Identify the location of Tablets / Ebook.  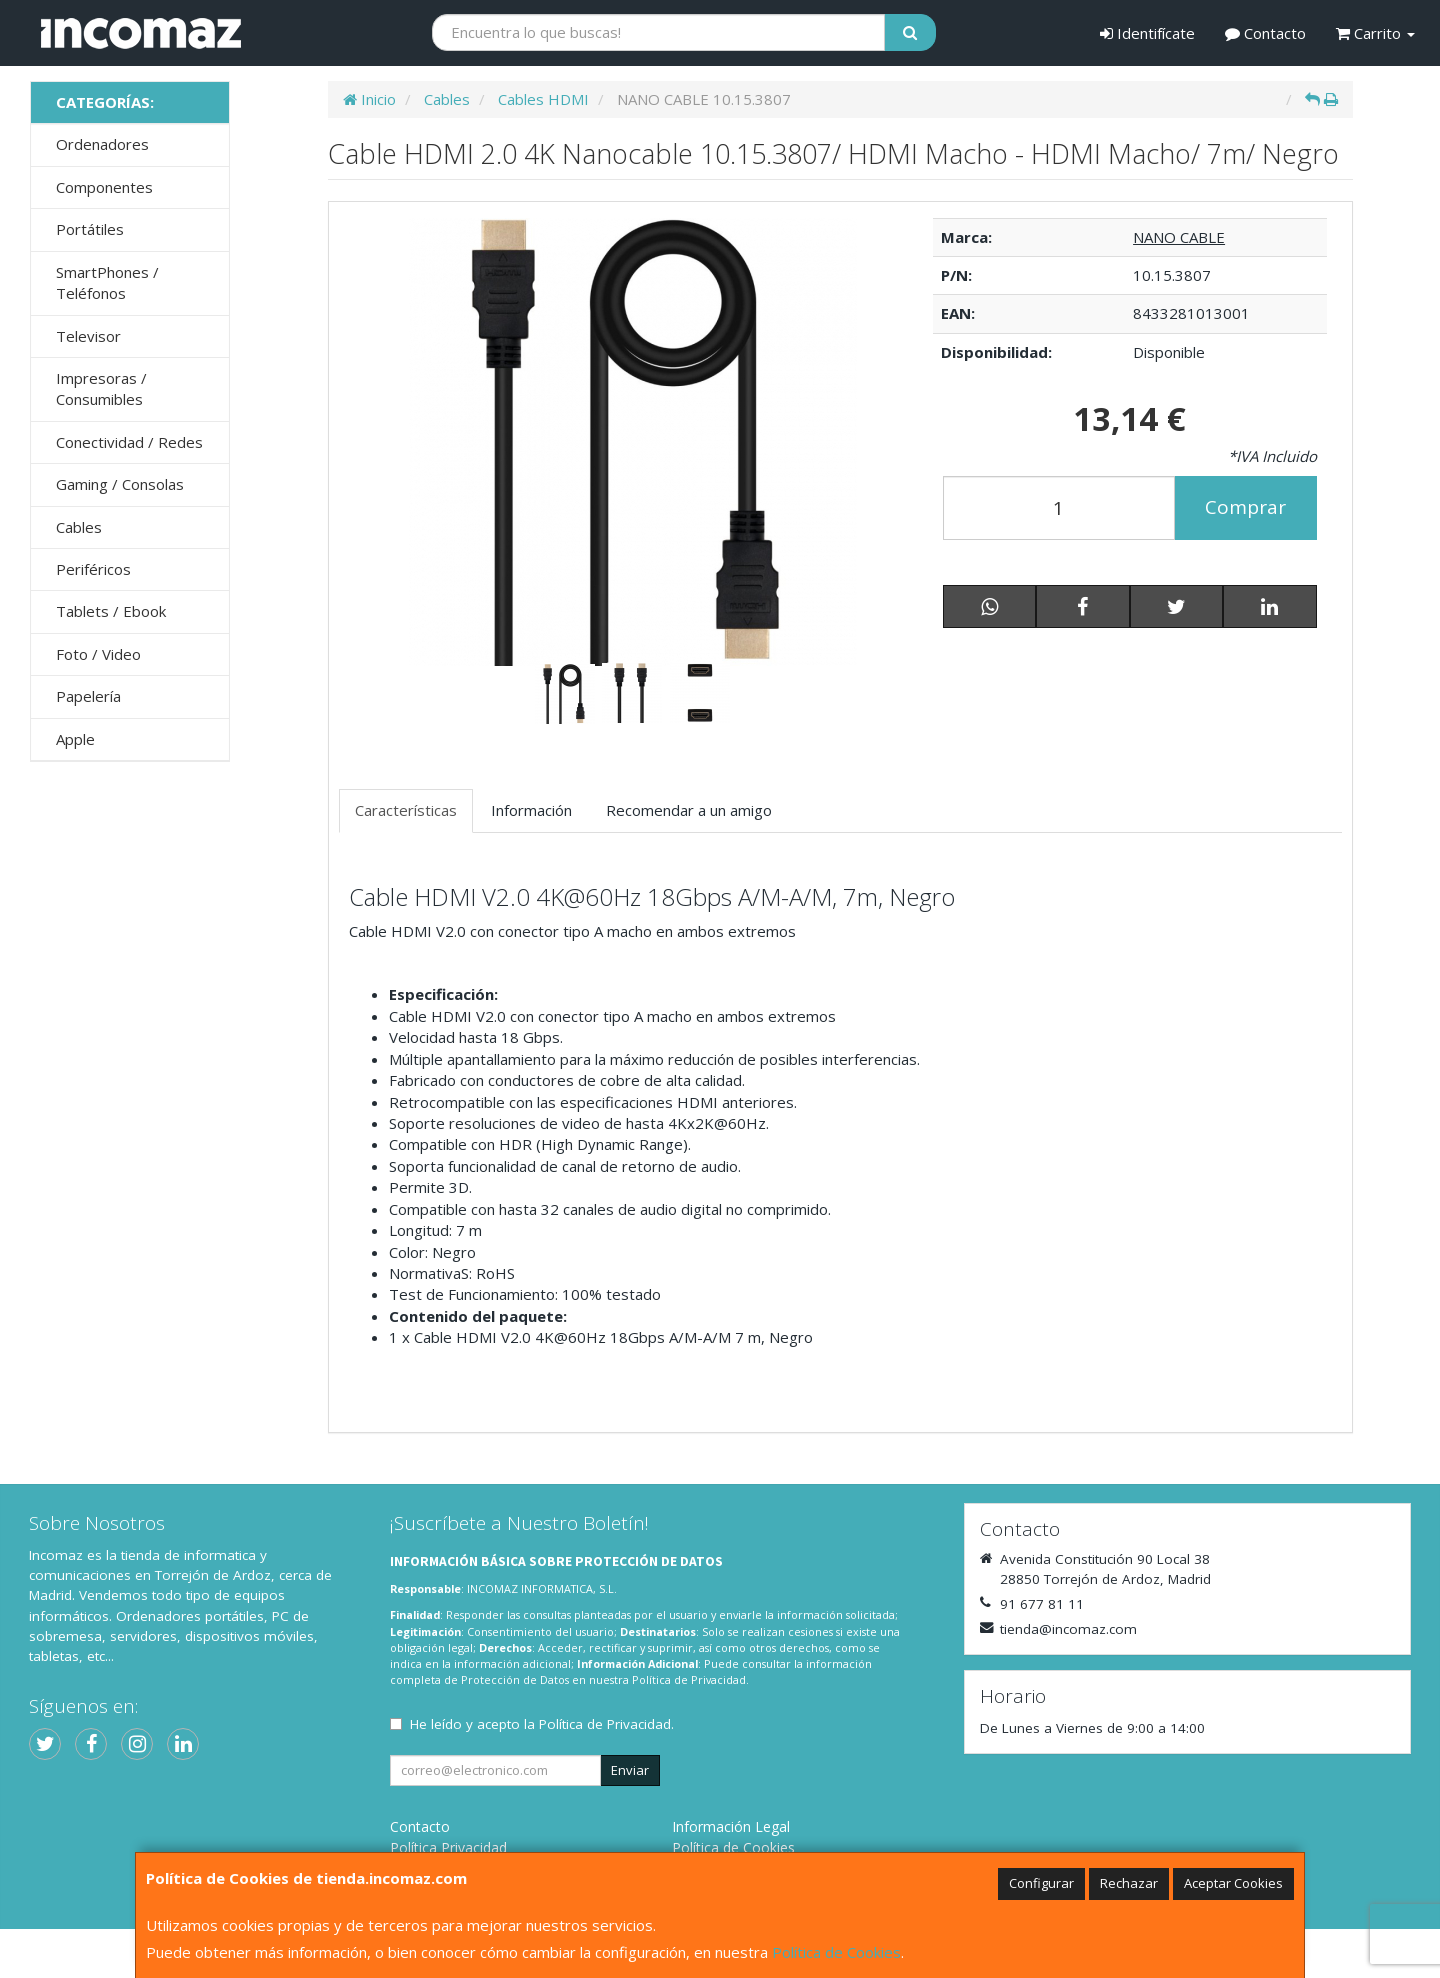
(111, 611).